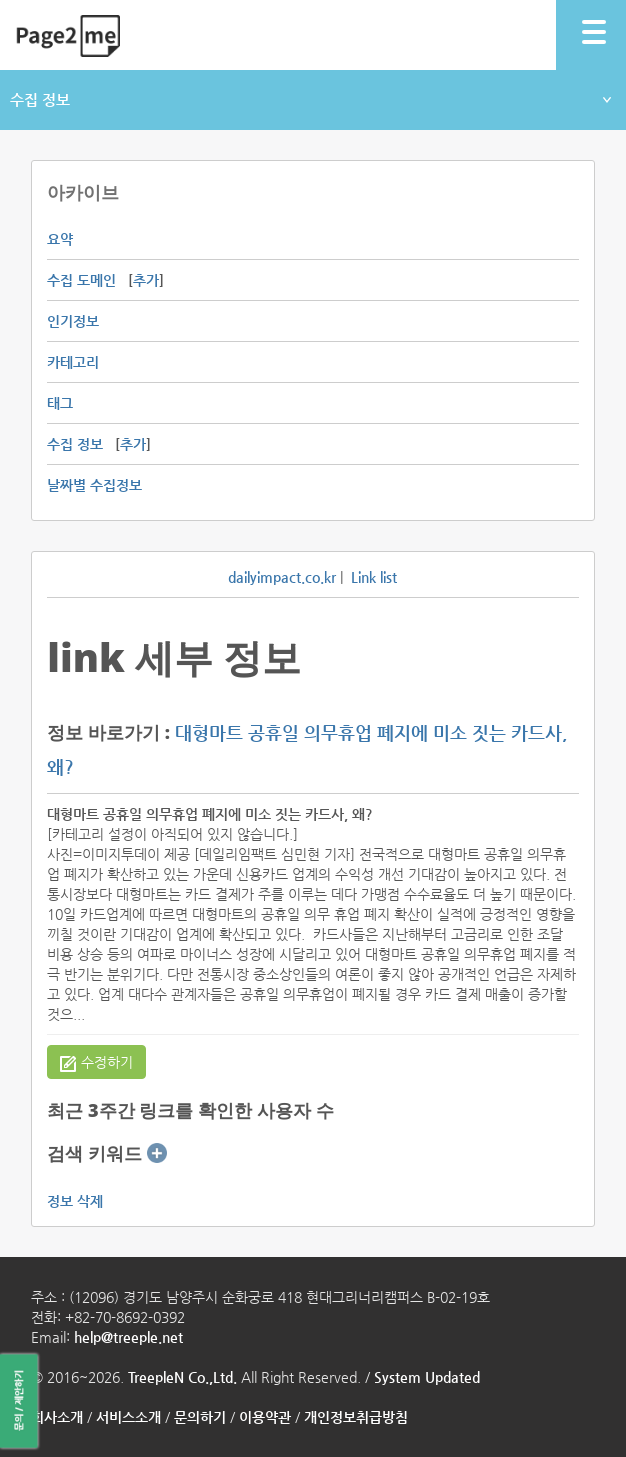 This screenshot has width=626, height=1457. What do you see at coordinates (96, 1063) in the screenshot?
I see `수정하기` at bounding box center [96, 1063].